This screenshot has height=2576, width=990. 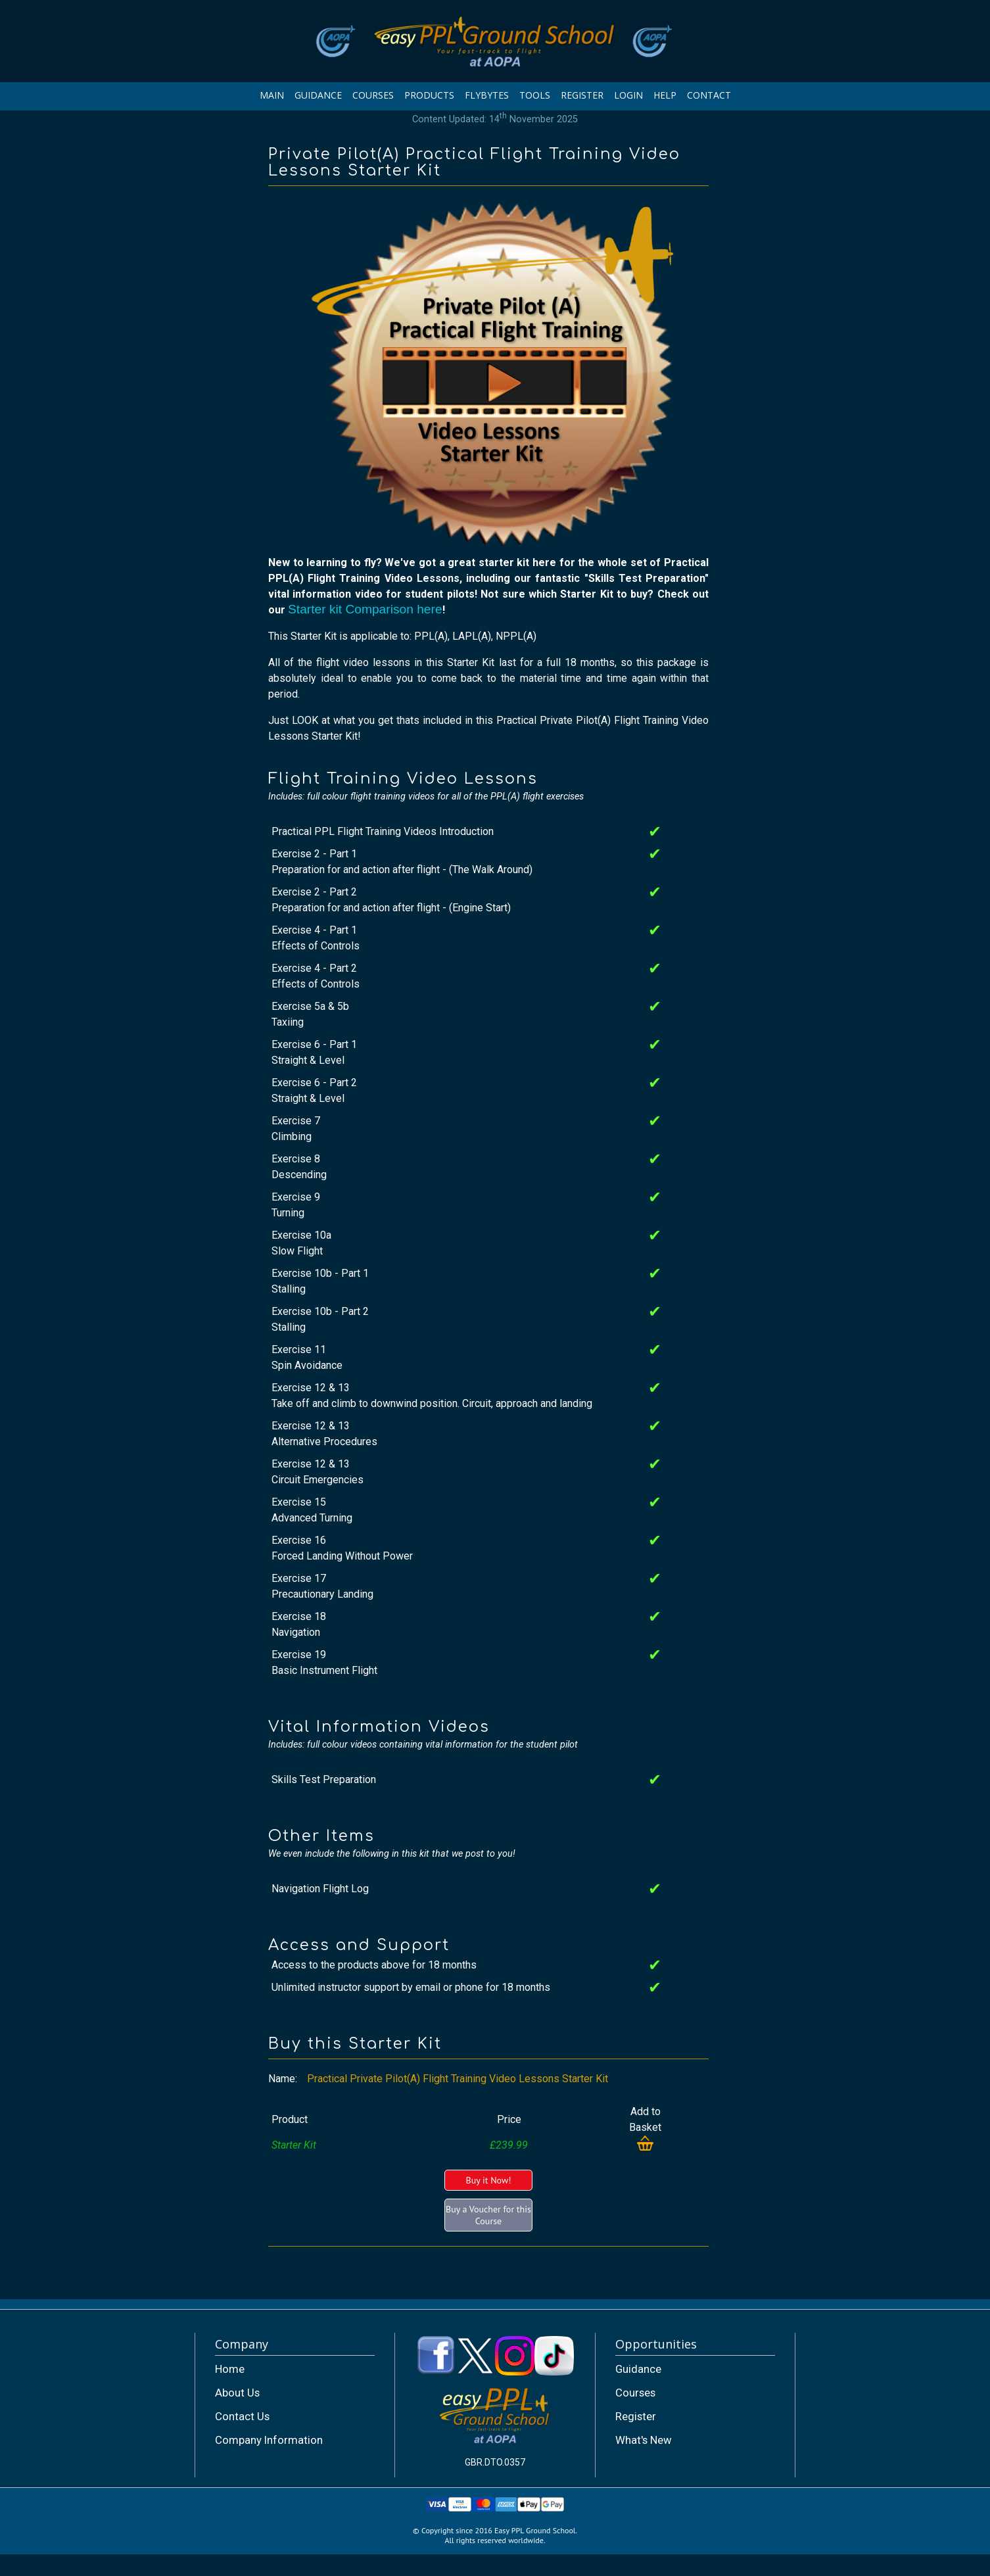 I want to click on HELP, so click(x=664, y=95).